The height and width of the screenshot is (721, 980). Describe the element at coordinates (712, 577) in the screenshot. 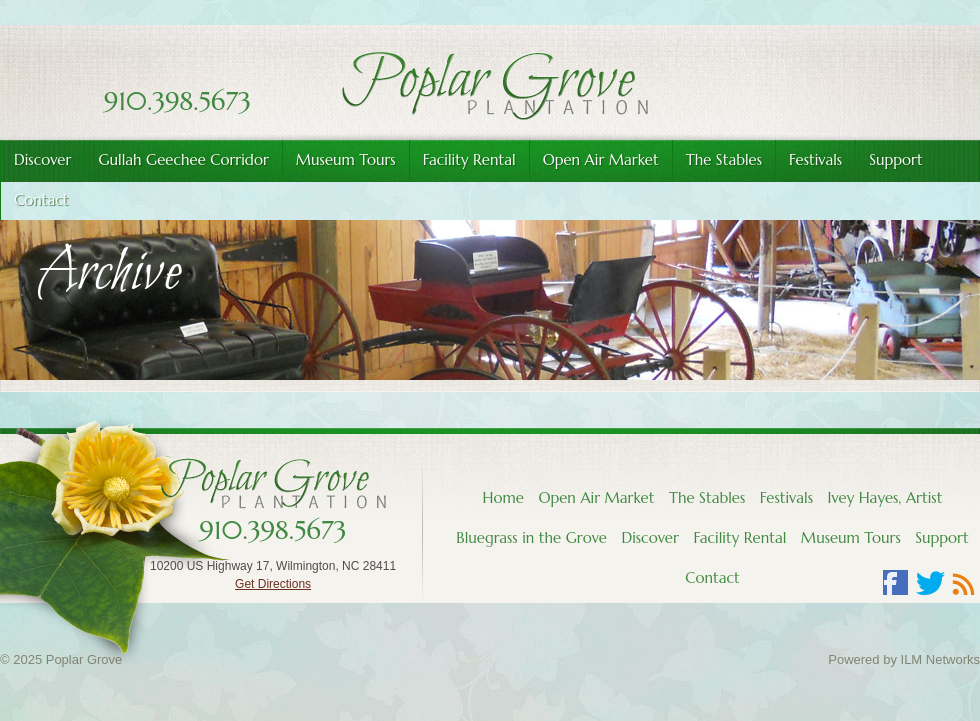

I see `Contact` at that location.